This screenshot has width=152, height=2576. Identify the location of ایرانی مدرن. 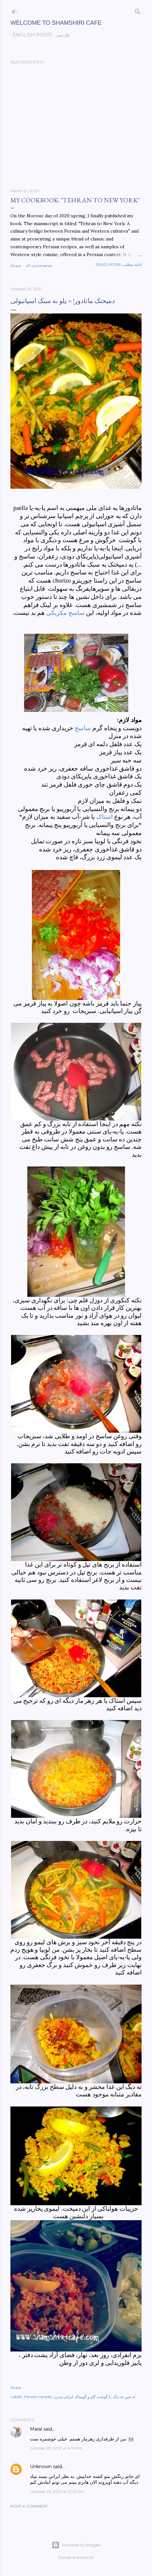
(63, 2396).